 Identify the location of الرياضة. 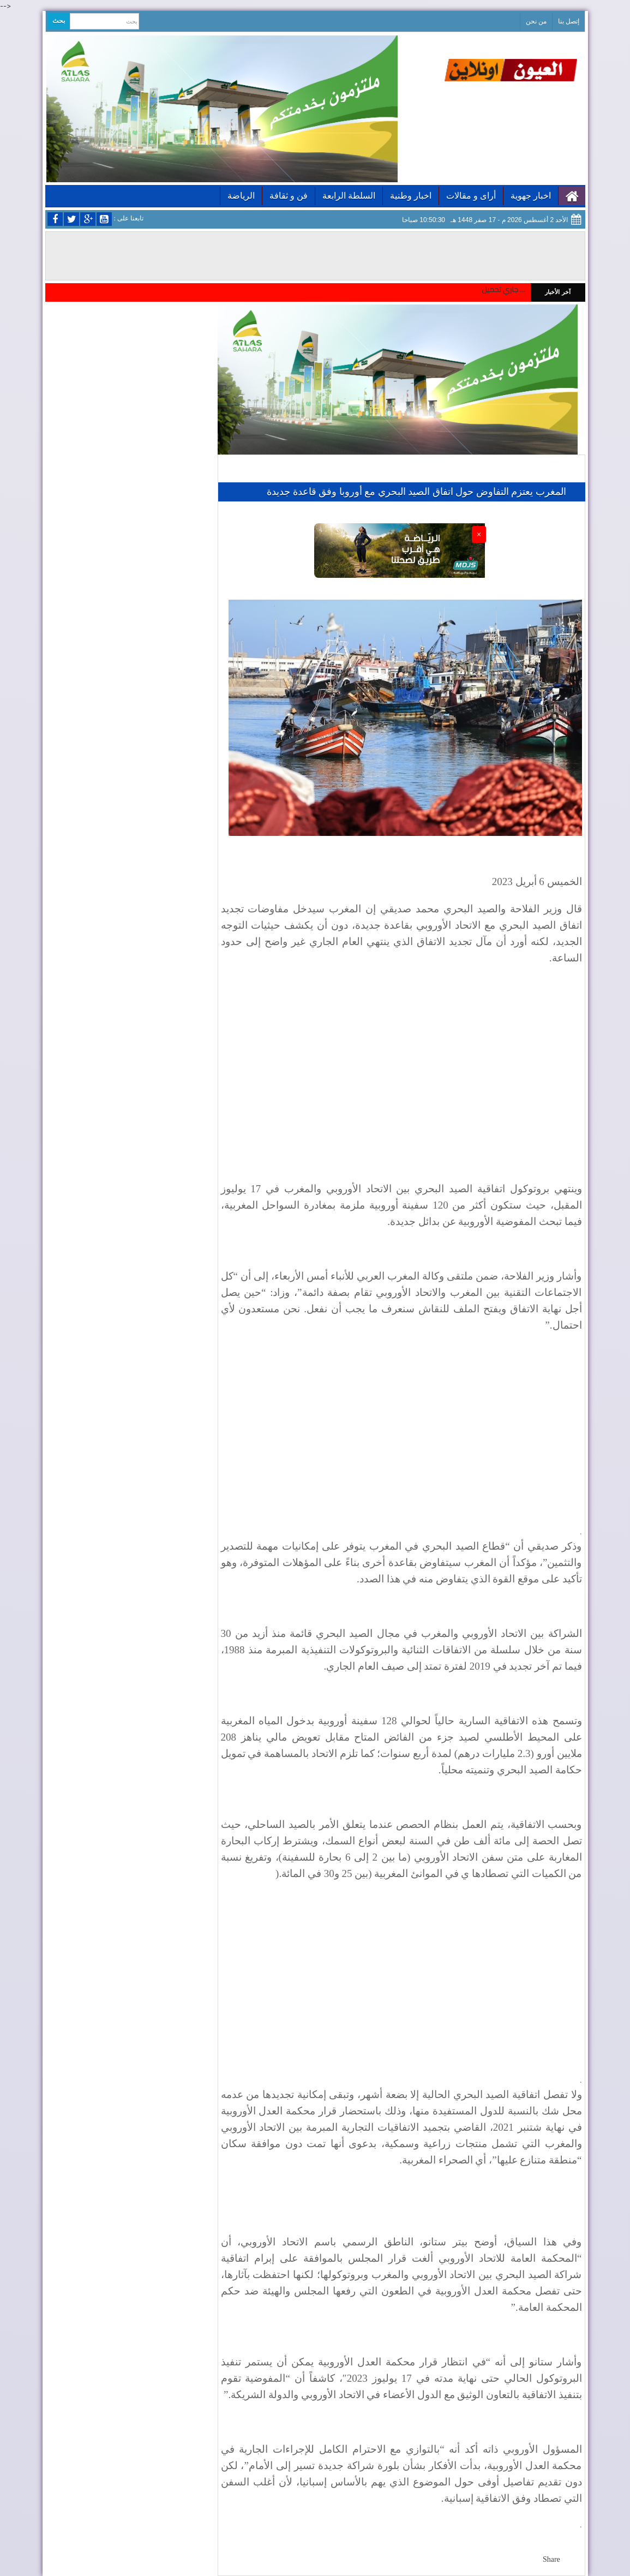
(241, 195).